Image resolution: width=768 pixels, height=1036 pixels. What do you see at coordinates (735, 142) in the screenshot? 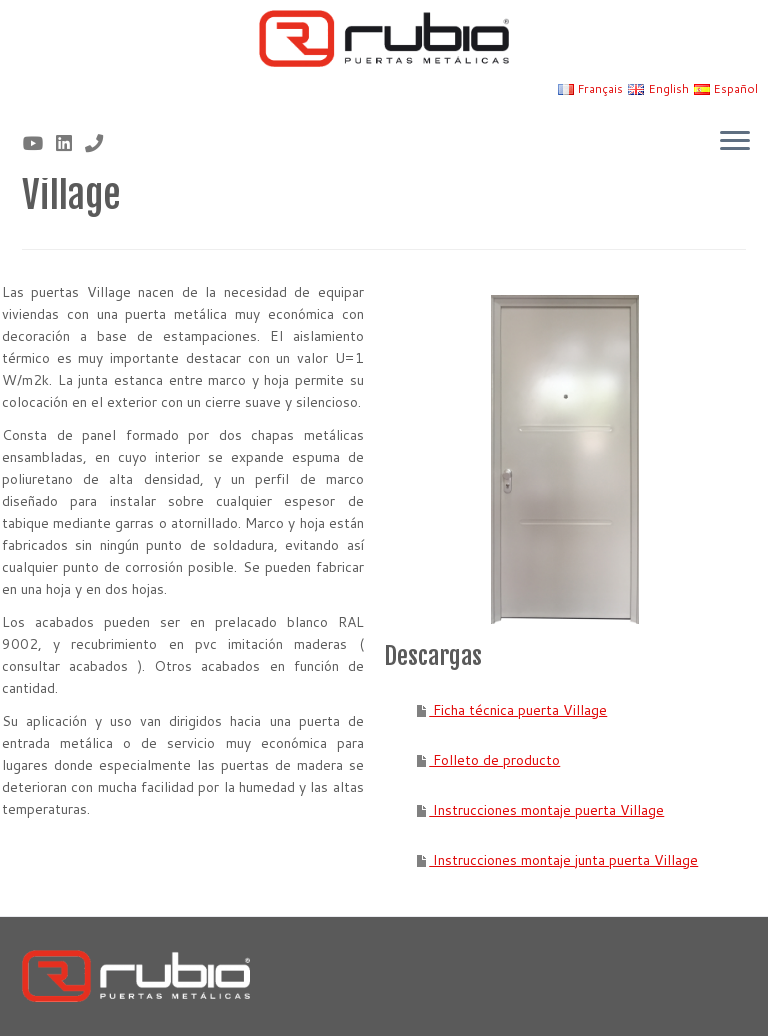
I see `[Abrir el menú]` at bounding box center [735, 142].